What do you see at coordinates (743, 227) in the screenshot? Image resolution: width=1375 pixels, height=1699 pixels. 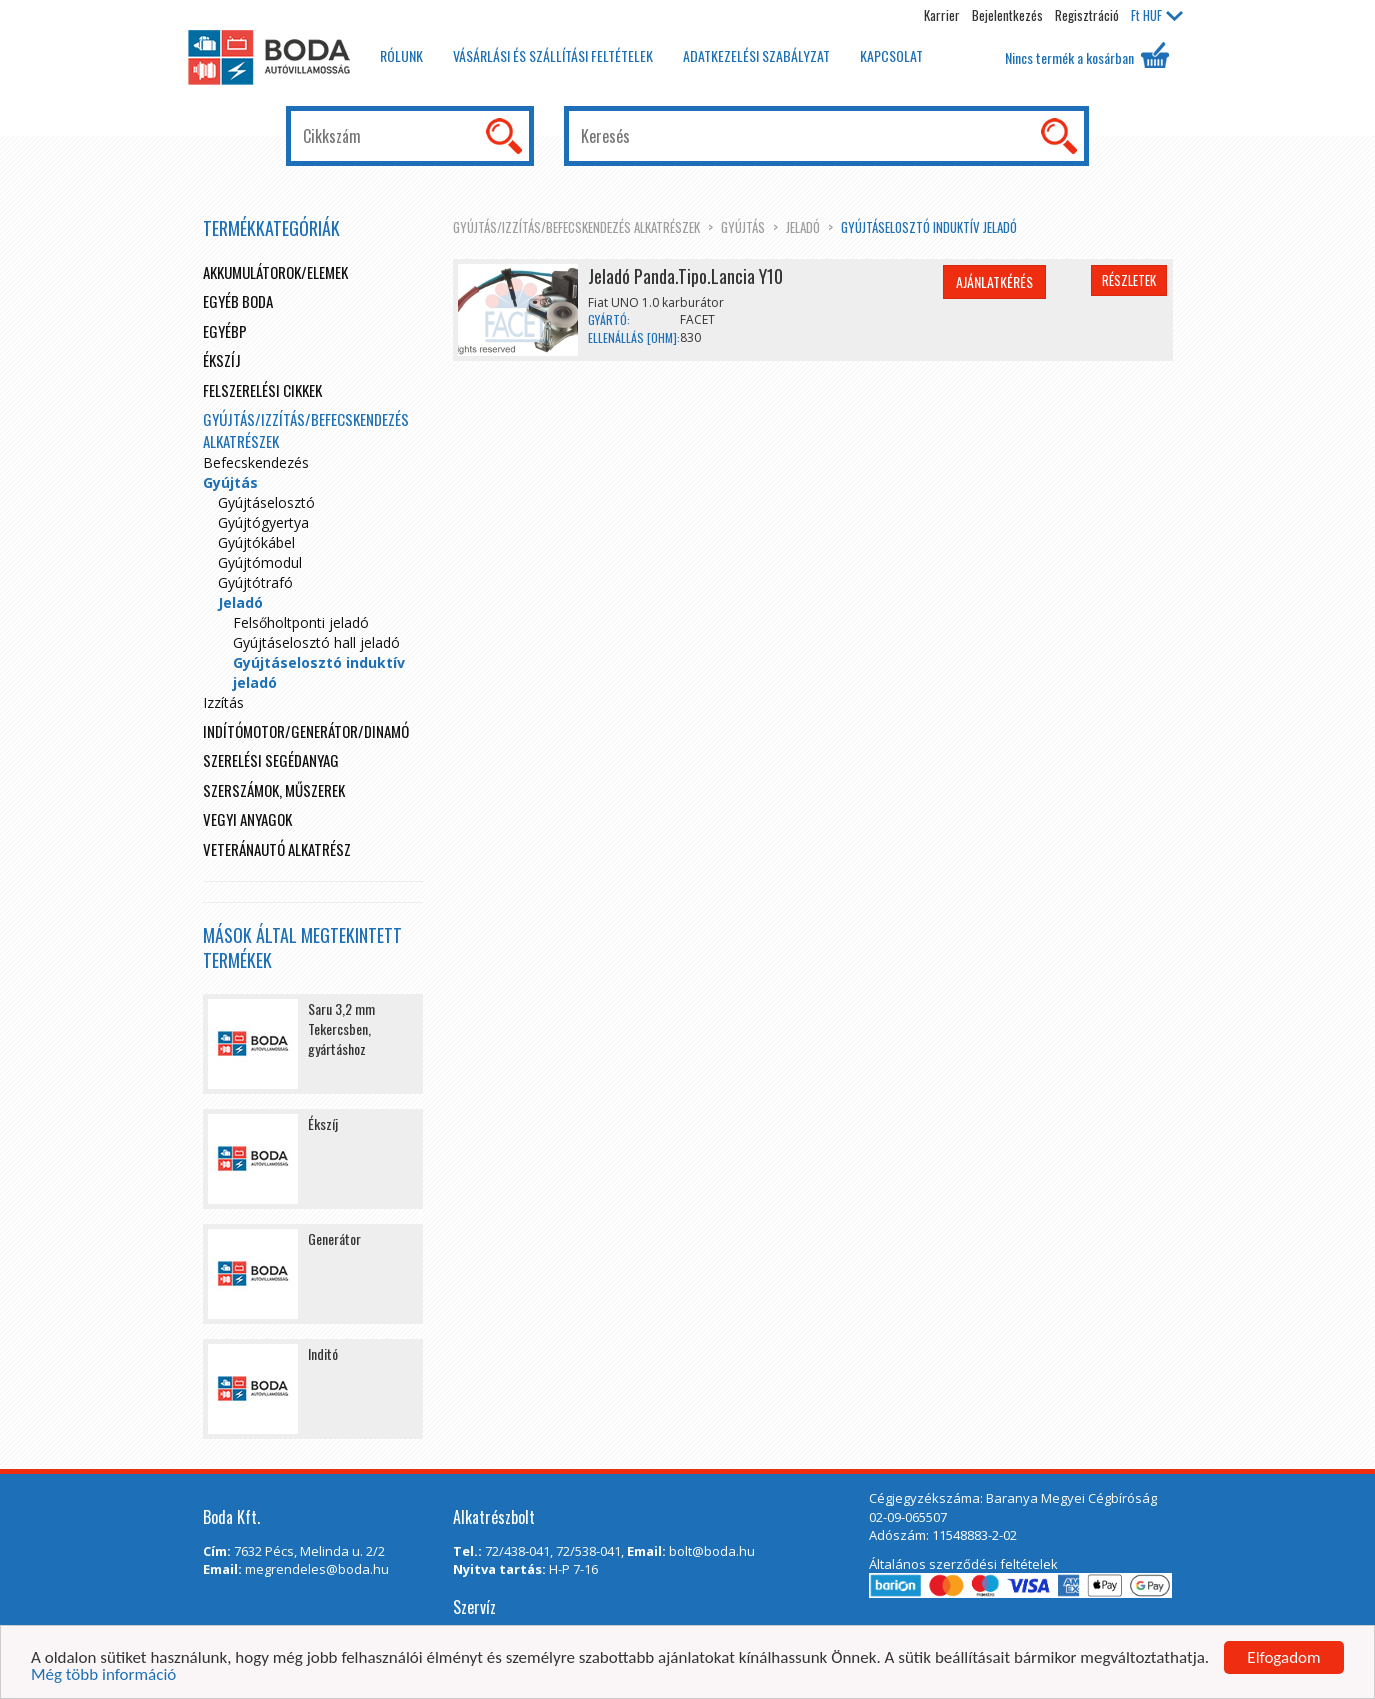 I see `Gyújtás` at bounding box center [743, 227].